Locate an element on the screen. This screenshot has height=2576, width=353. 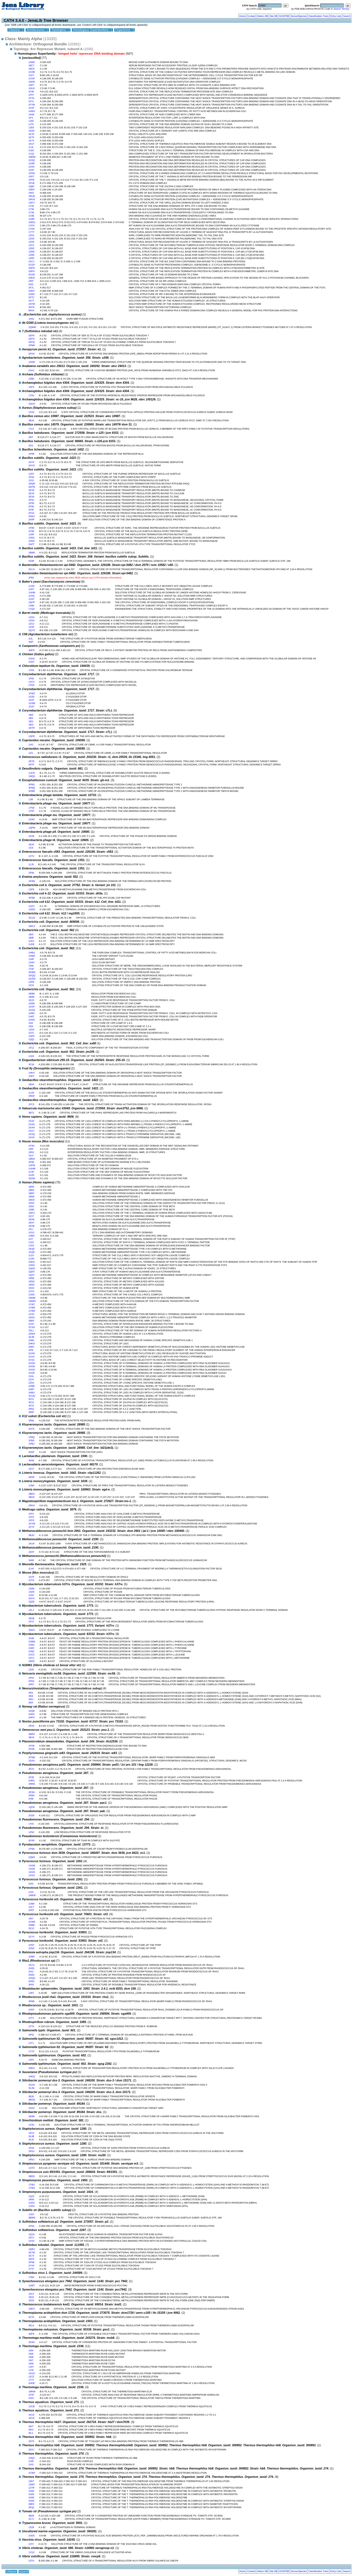
1HXD is located at coordinates (31, 1019).